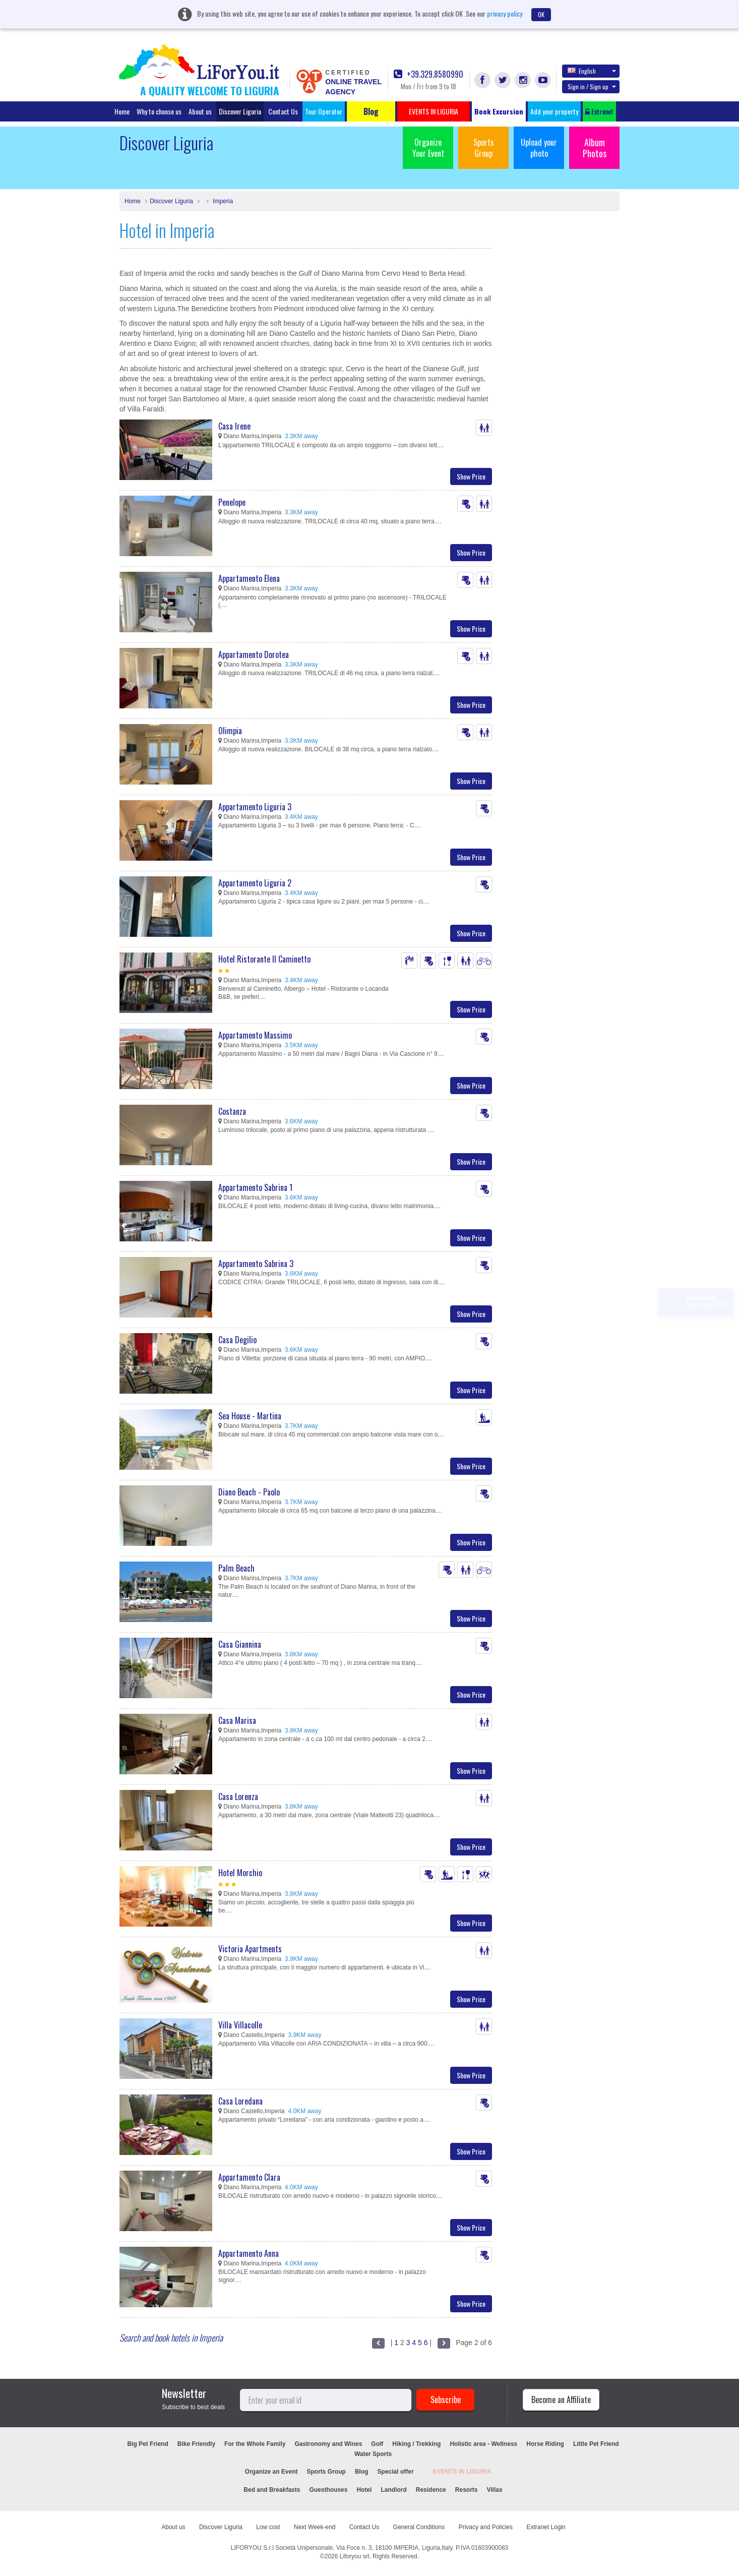 The height and width of the screenshot is (2576, 739). Describe the element at coordinates (238, 1796) in the screenshot. I see `Casa Lorenza` at that location.